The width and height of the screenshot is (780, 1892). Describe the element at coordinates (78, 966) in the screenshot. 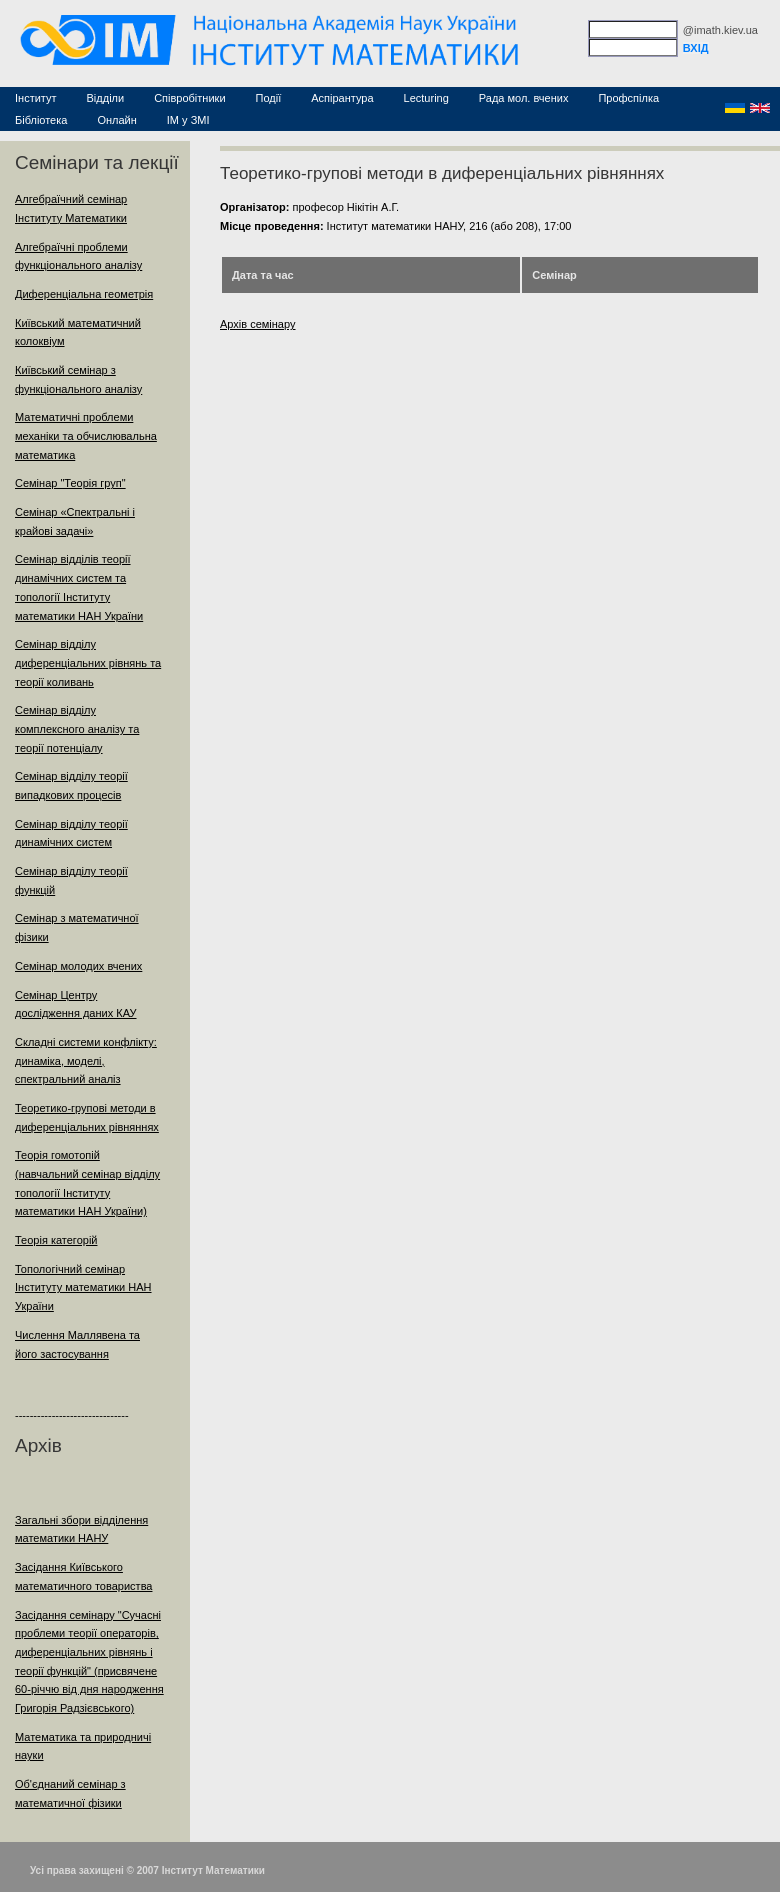

I see `Семінар молодих вчених` at that location.